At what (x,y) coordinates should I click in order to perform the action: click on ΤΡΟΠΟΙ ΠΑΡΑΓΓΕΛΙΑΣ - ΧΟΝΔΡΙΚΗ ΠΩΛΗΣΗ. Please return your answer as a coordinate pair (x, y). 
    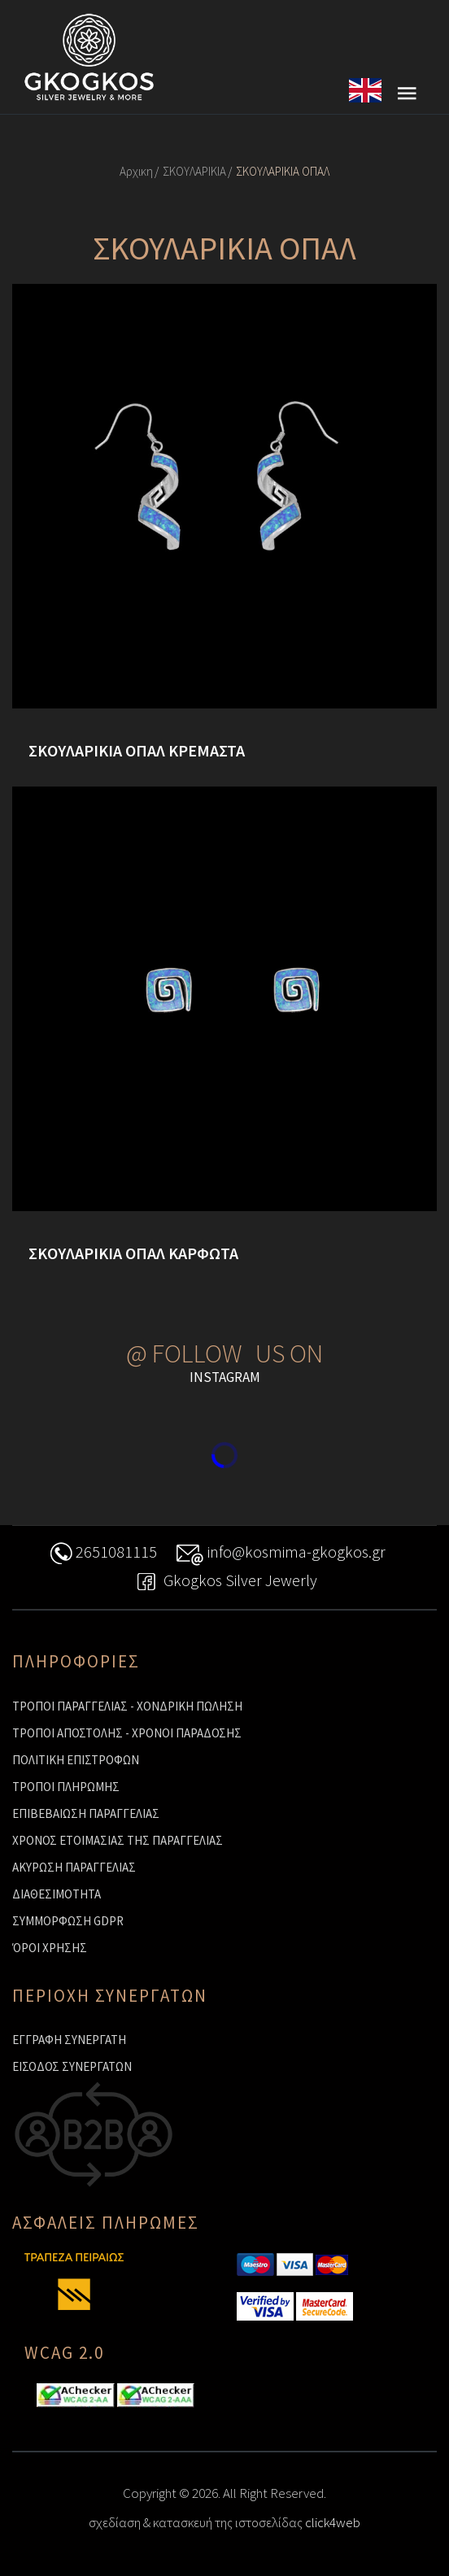
    Looking at the image, I should click on (127, 1706).